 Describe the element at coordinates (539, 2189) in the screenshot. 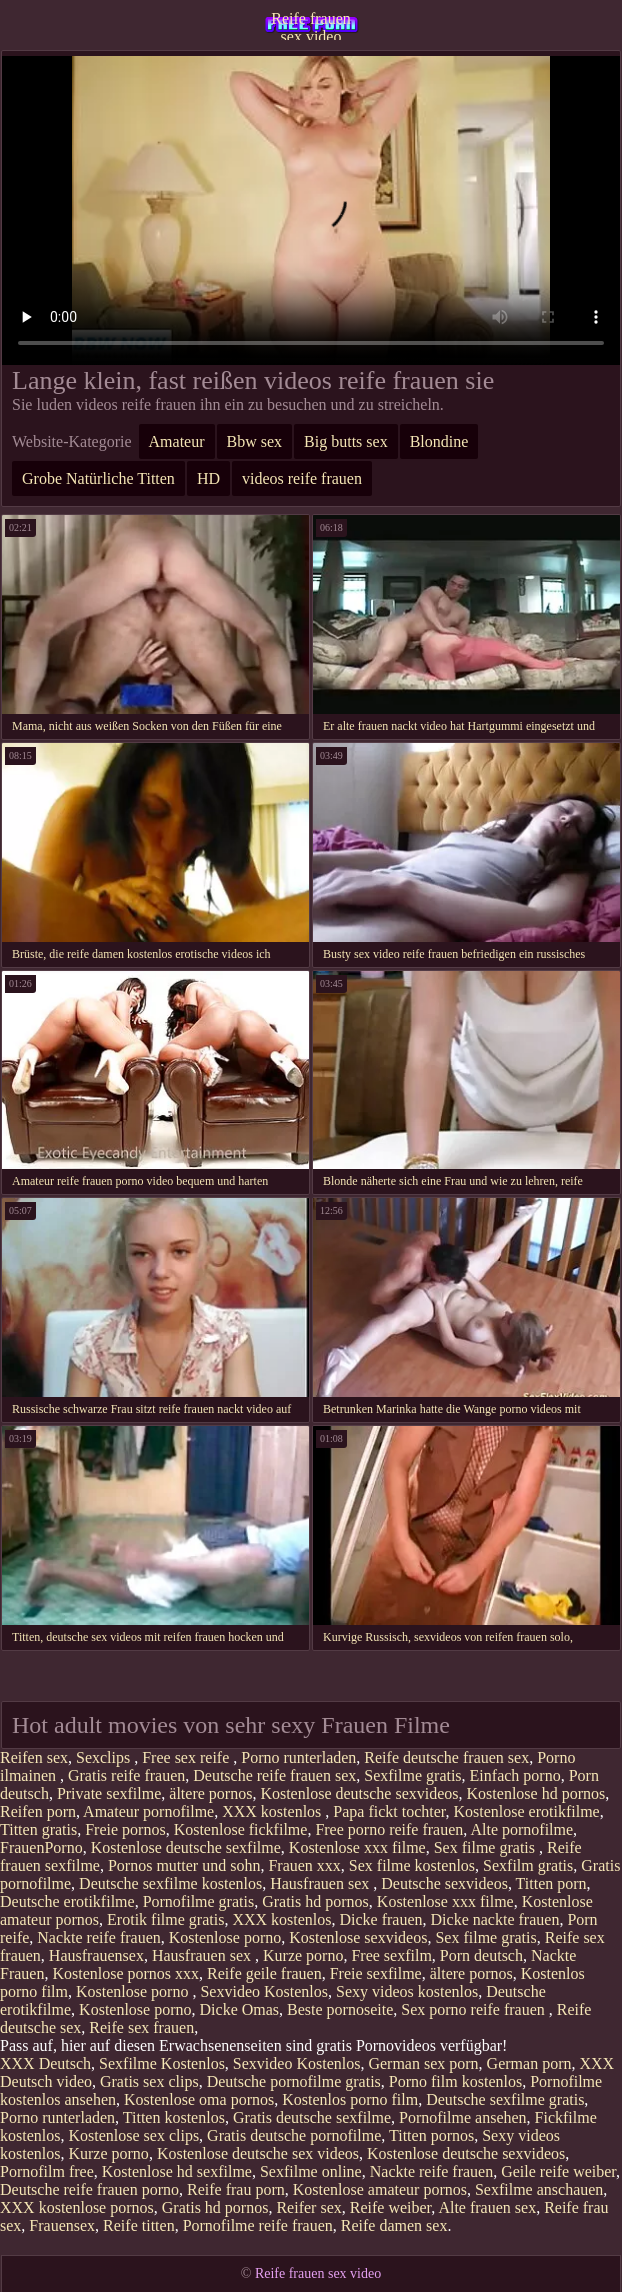

I see `Sexfilme anschauen` at that location.